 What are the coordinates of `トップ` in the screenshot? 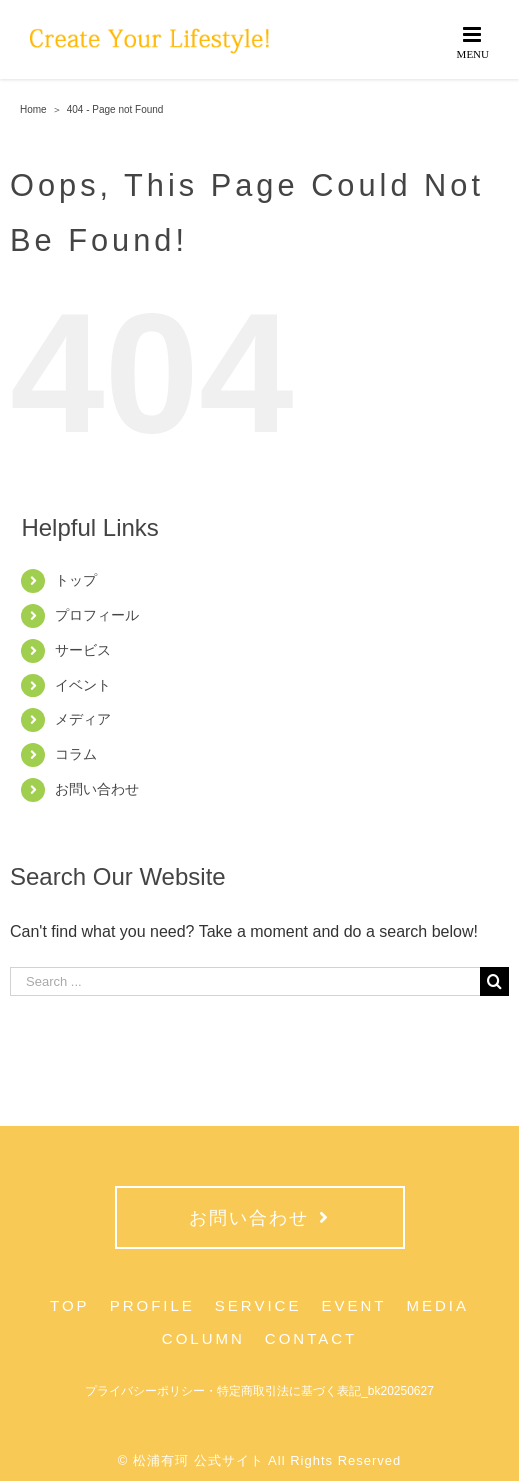 It's located at (76, 580).